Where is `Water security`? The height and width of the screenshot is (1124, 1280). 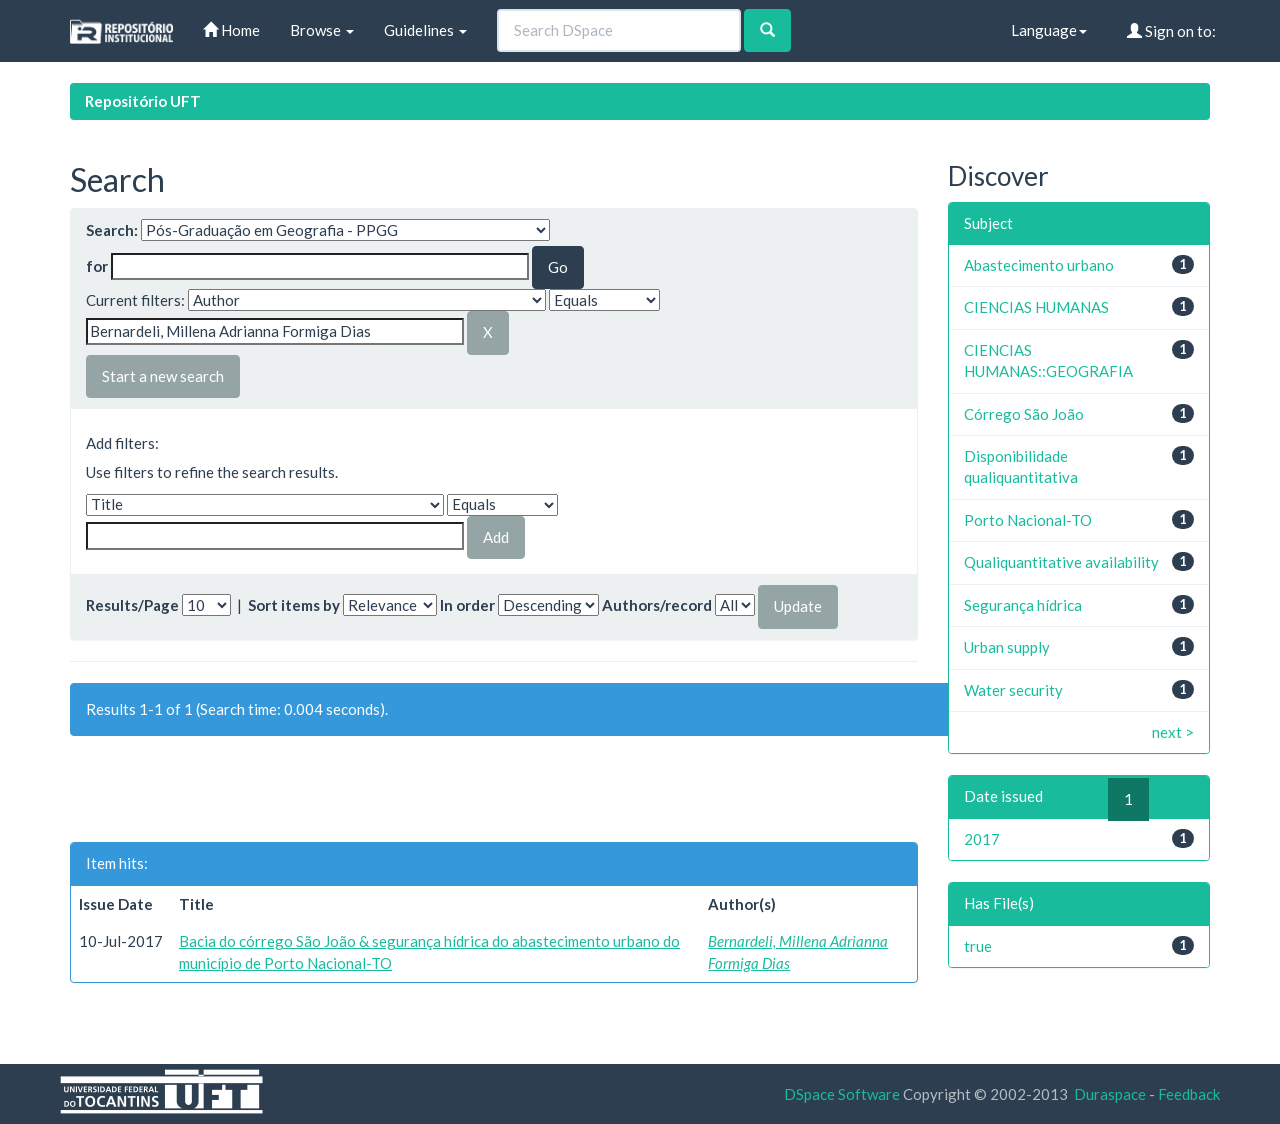
Water security is located at coordinates (1013, 690).